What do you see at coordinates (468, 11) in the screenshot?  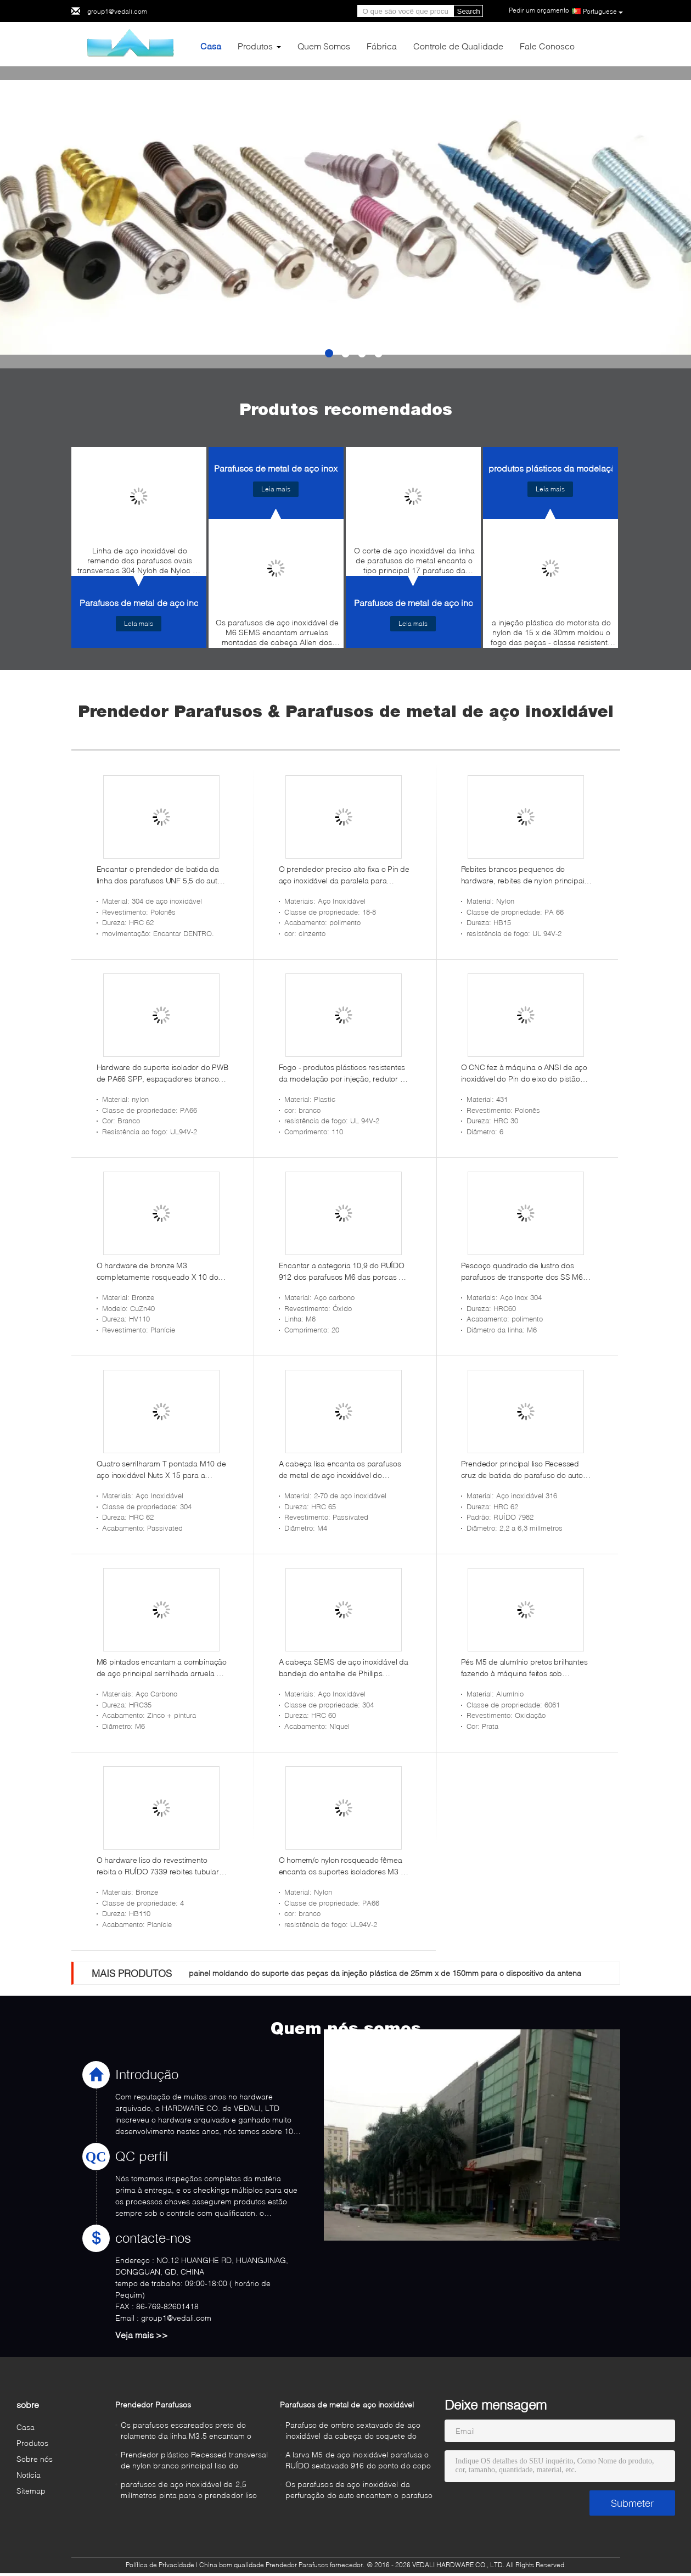 I see `Search` at bounding box center [468, 11].